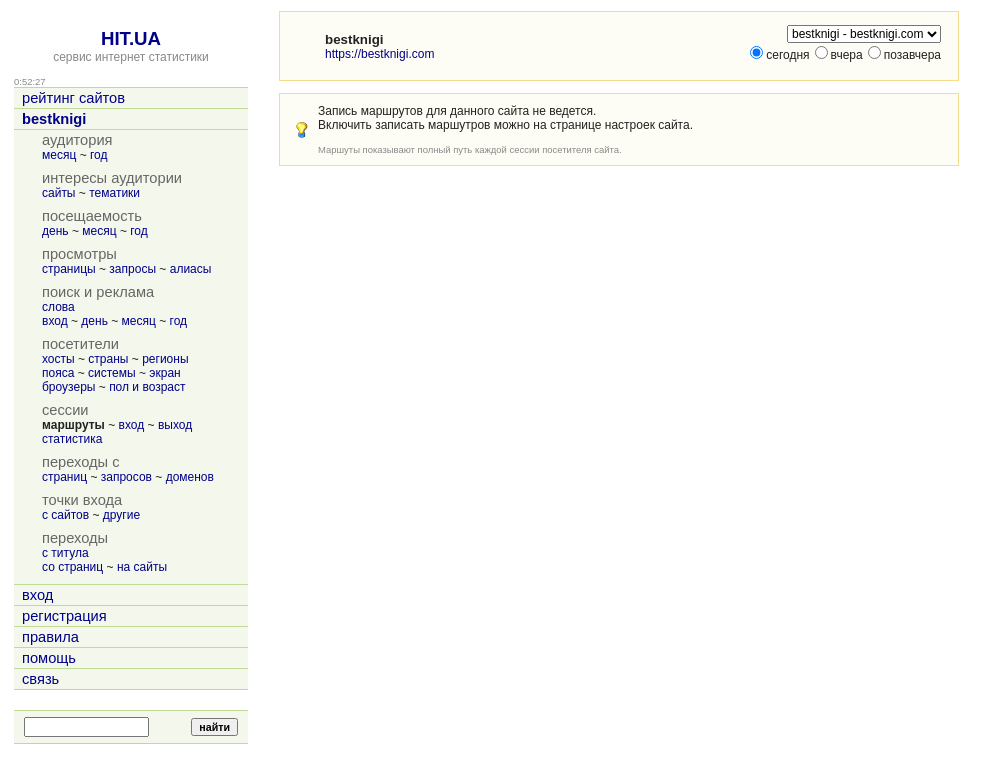 The image size is (984, 777). Describe the element at coordinates (126, 477) in the screenshot. I see `запросов` at that location.